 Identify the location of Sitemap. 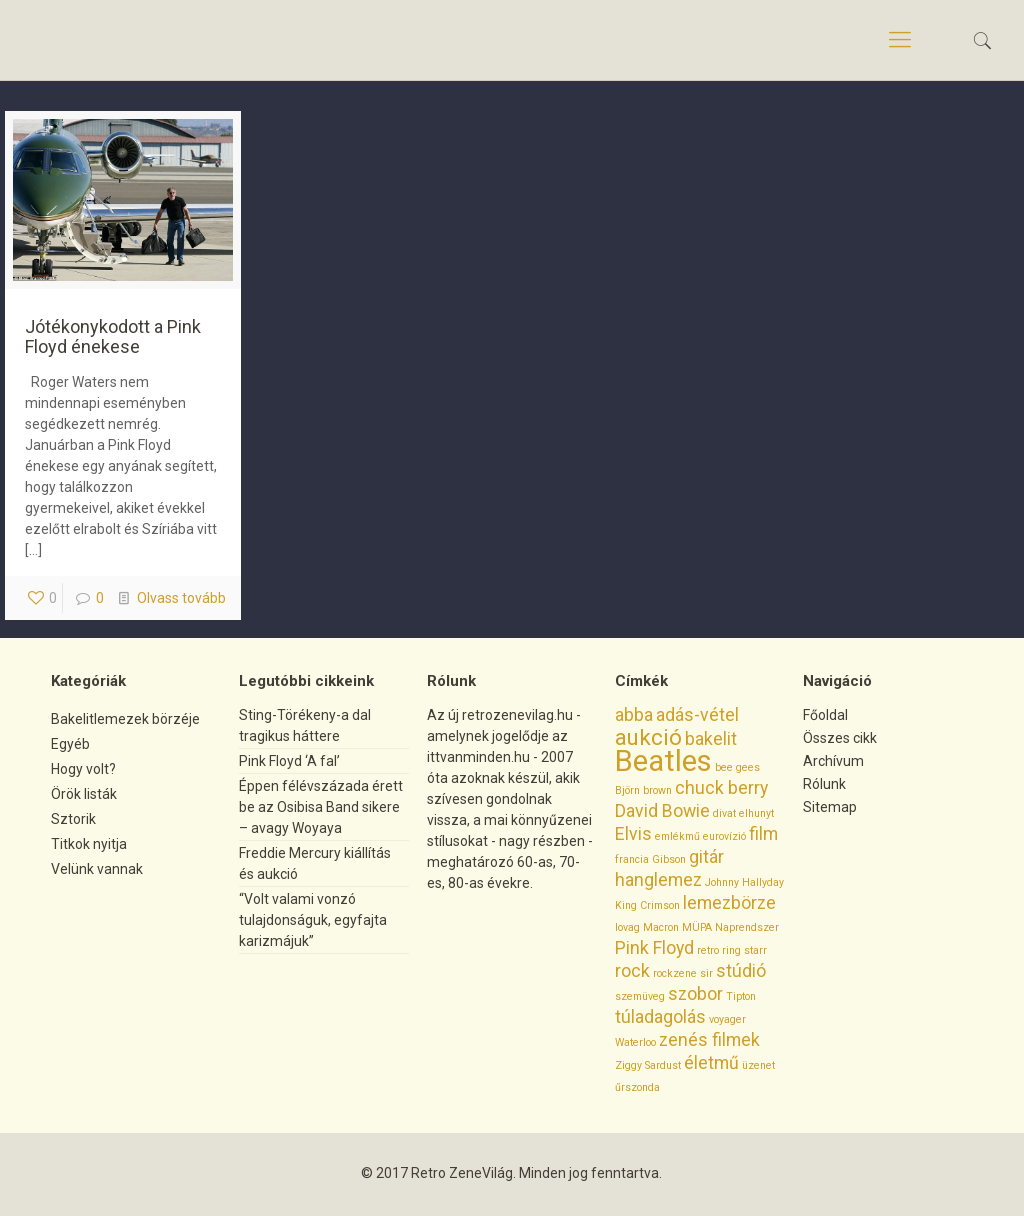
(830, 807).